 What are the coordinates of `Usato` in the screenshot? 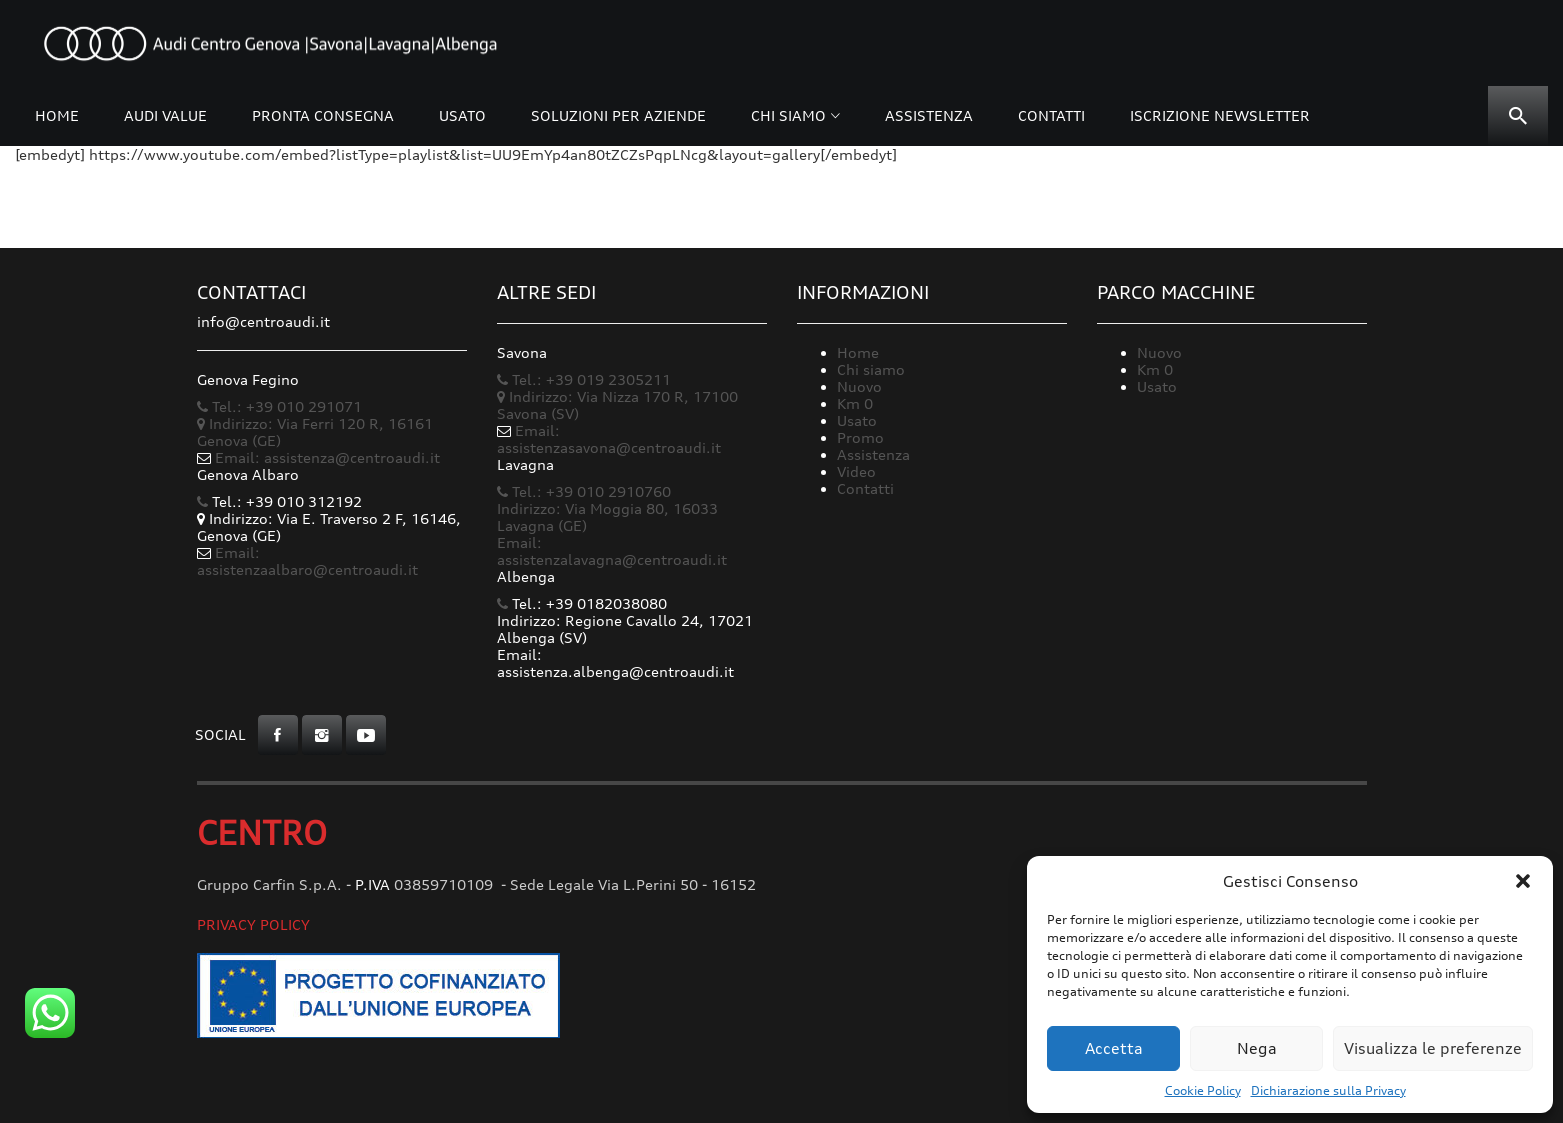 It's located at (462, 115).